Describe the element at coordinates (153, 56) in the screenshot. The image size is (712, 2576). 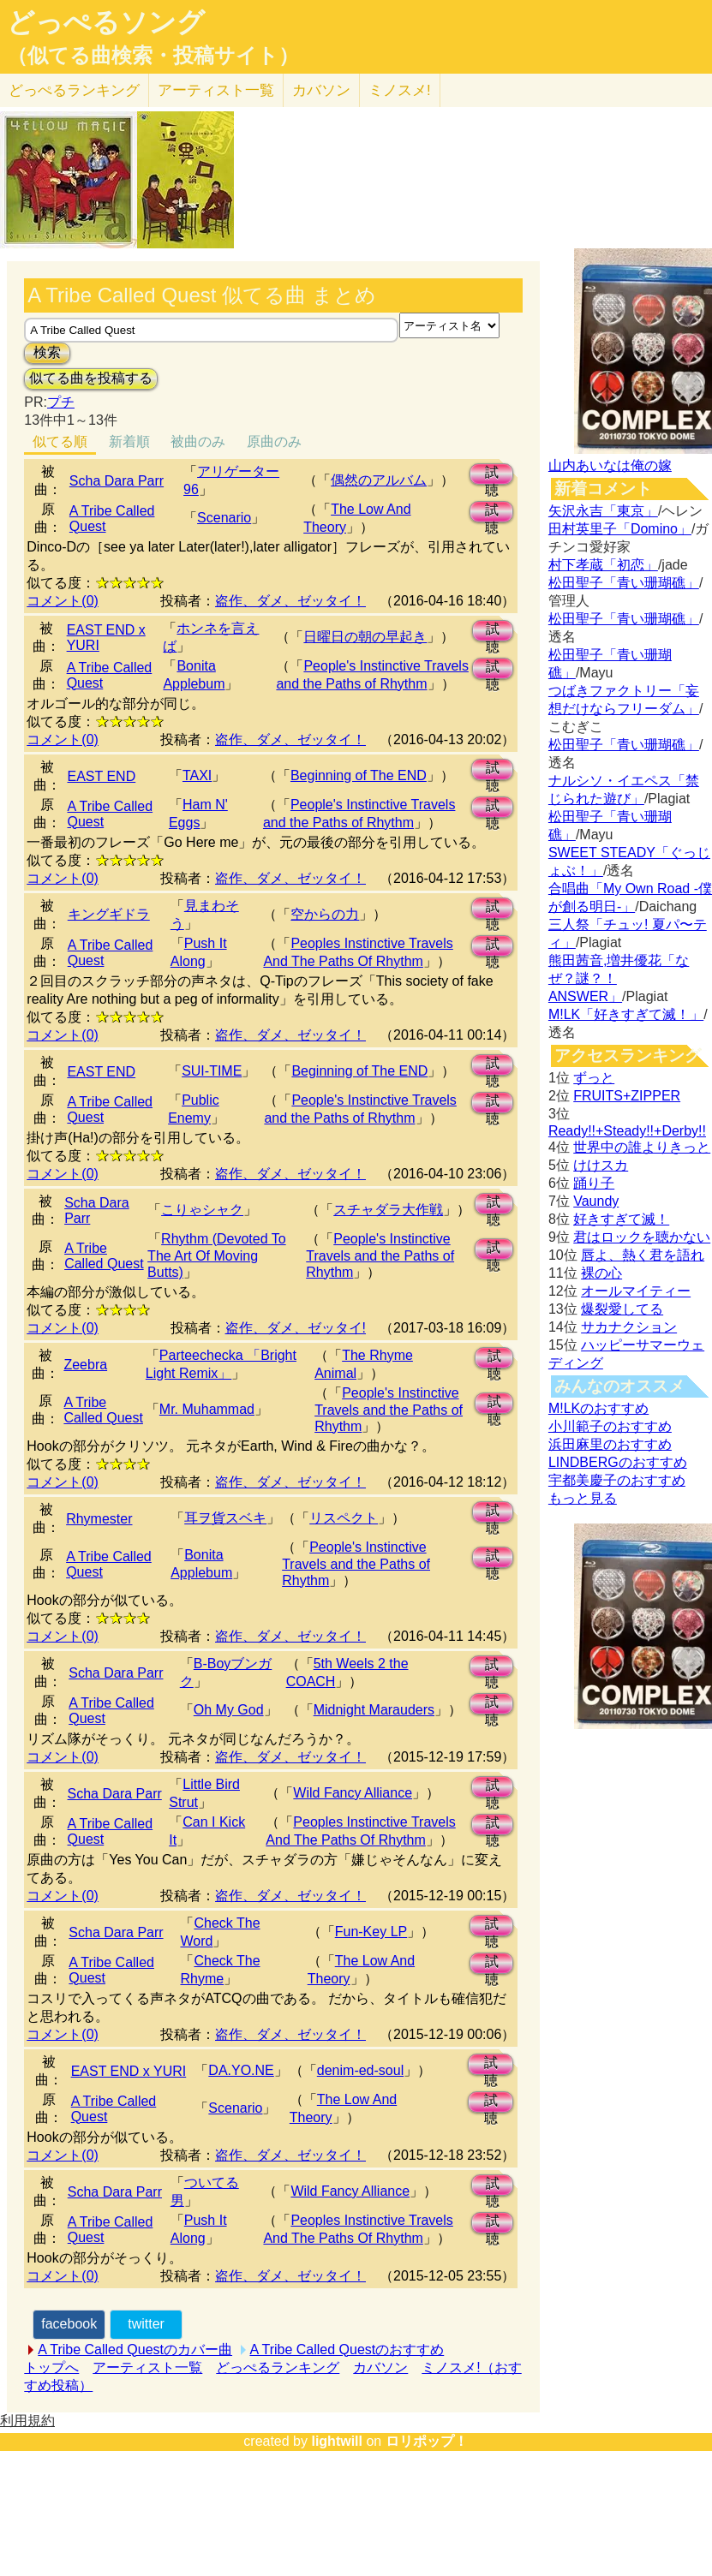
I see `（似てる曲検索・投稿サイト）` at that location.